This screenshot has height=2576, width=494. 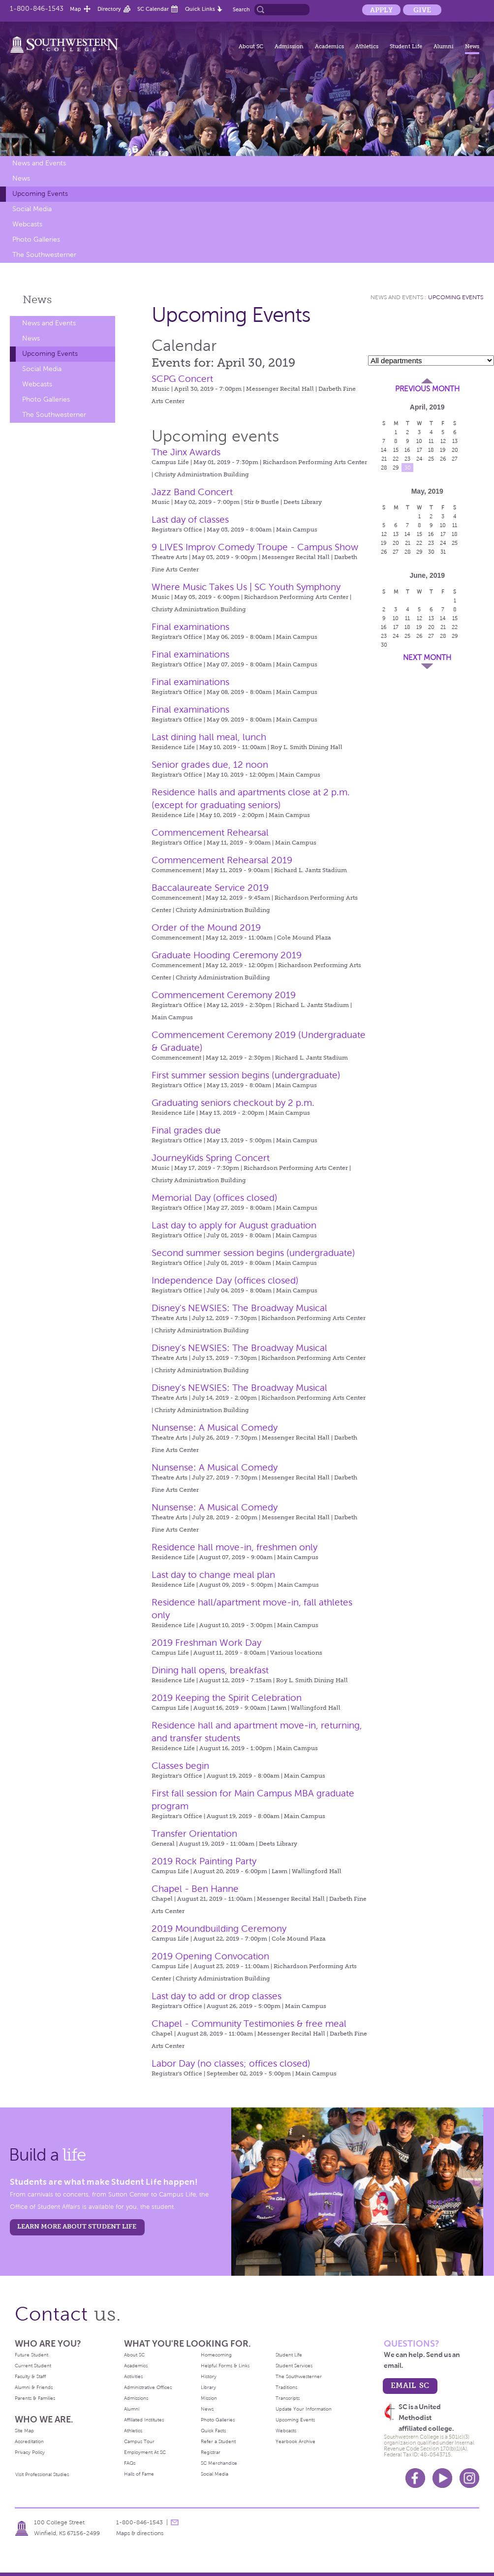 What do you see at coordinates (469, 2478) in the screenshot?
I see `Instagram` at bounding box center [469, 2478].